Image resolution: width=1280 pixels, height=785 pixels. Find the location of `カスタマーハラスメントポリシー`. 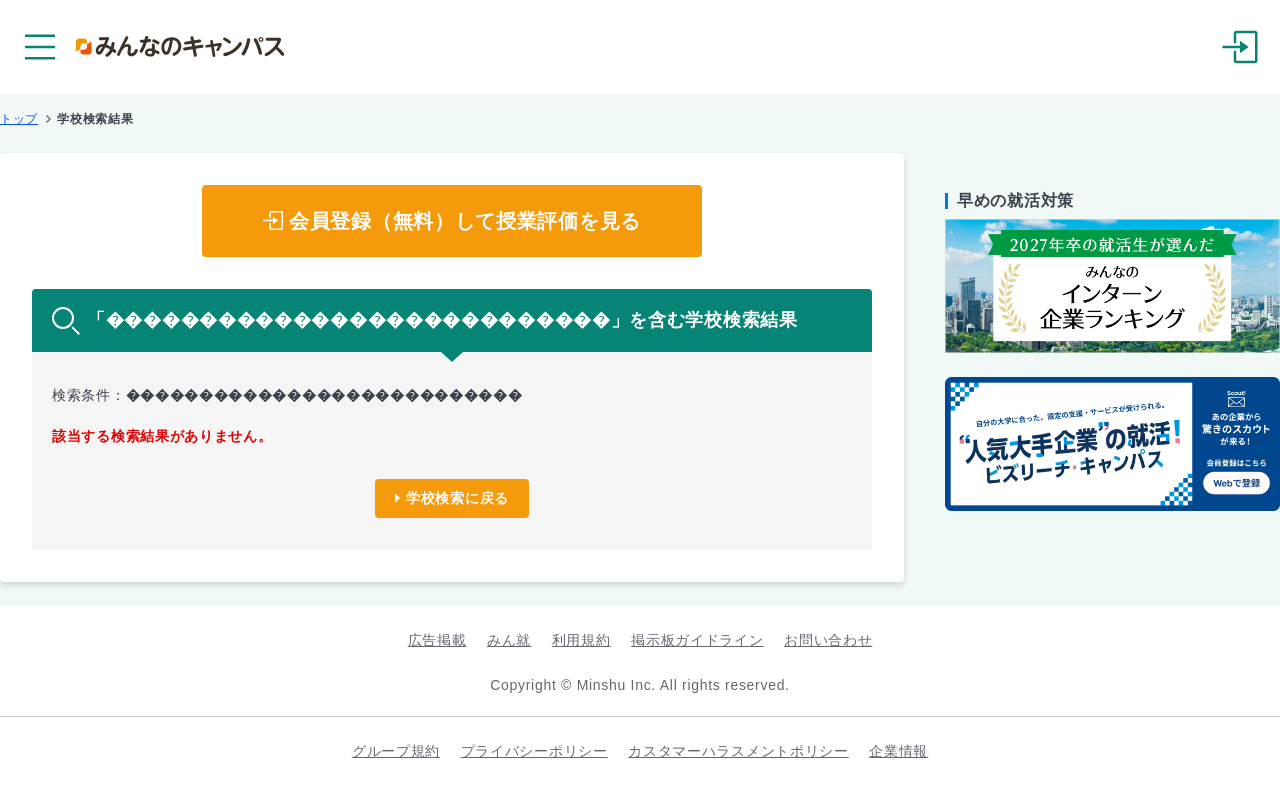

カスタマーハラスメントポリシー is located at coordinates (738, 751).